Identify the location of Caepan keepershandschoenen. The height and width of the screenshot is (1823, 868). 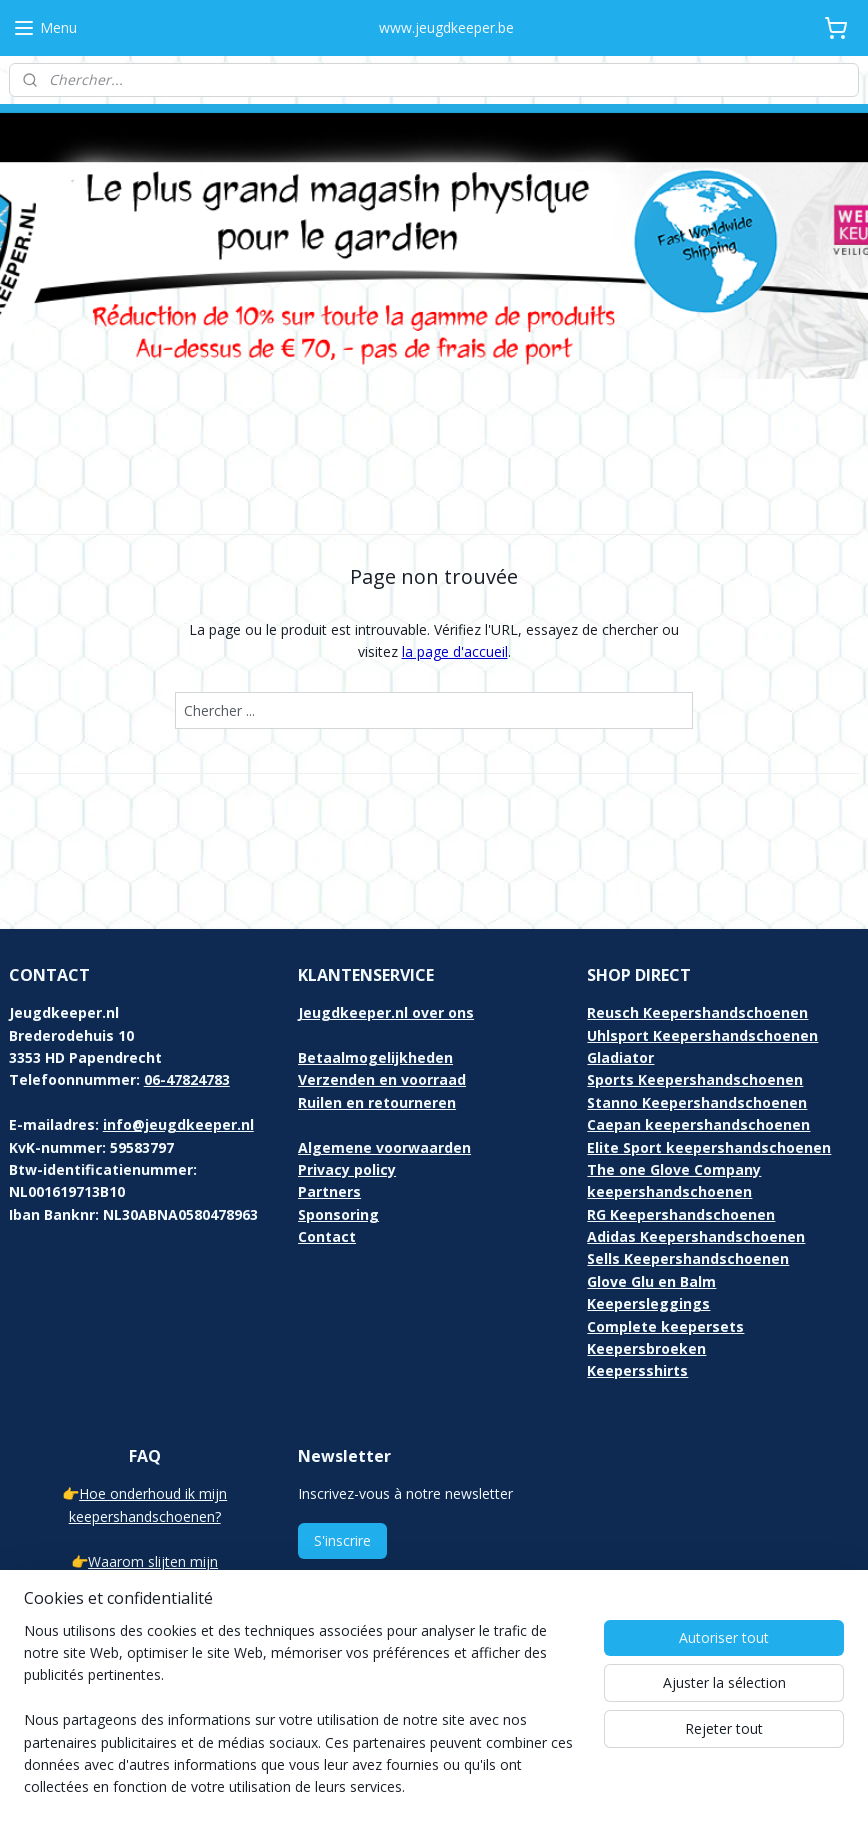
(698, 1043).